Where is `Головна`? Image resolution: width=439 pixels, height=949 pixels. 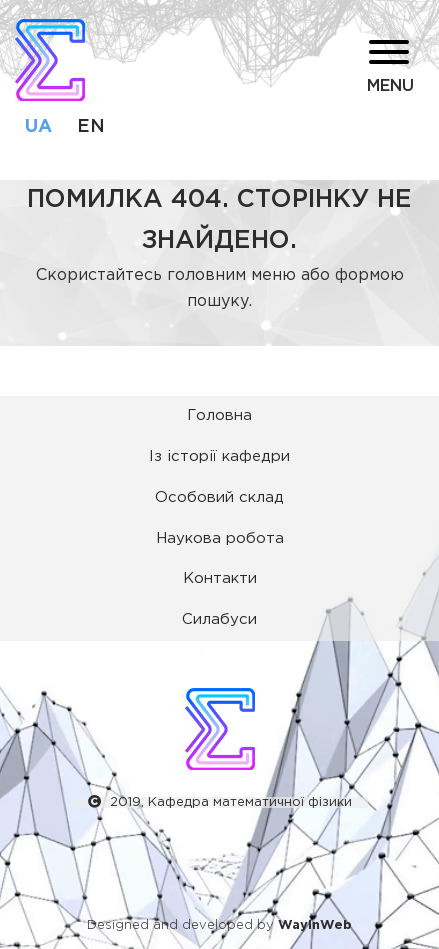 Головна is located at coordinates (219, 415).